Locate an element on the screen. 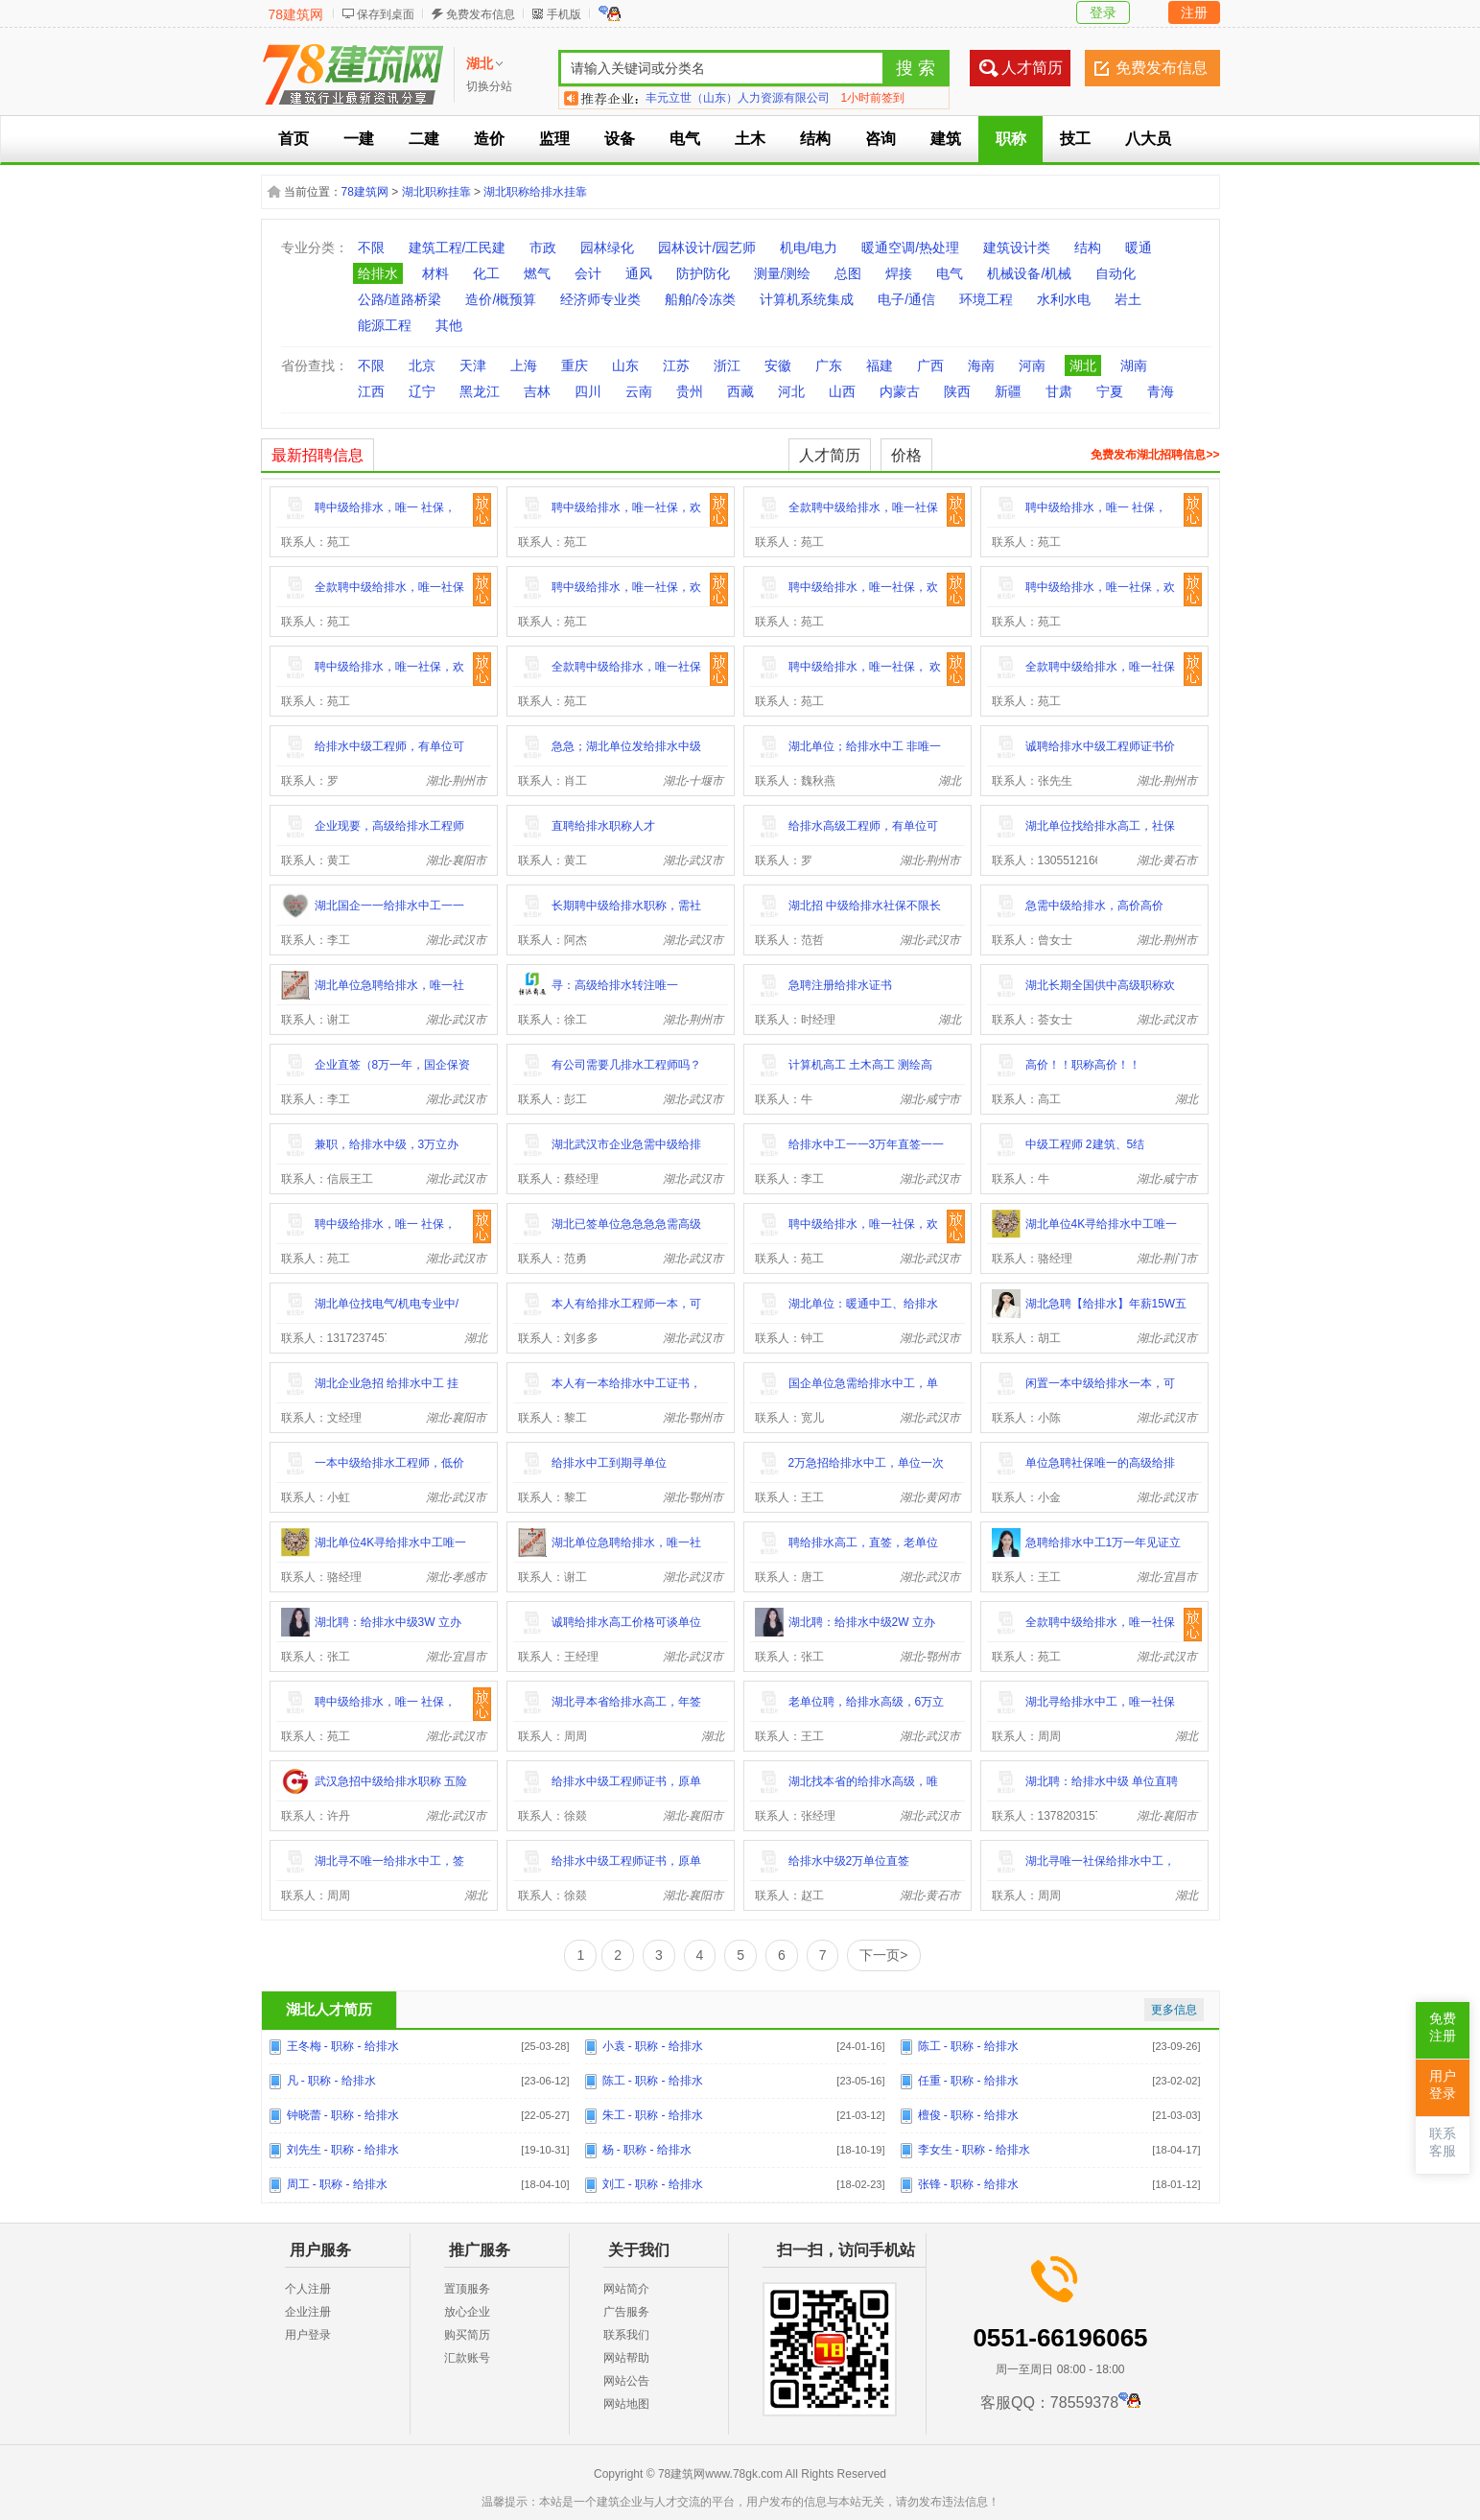 This screenshot has height=2520, width=1480. 总图 is located at coordinates (847, 273).